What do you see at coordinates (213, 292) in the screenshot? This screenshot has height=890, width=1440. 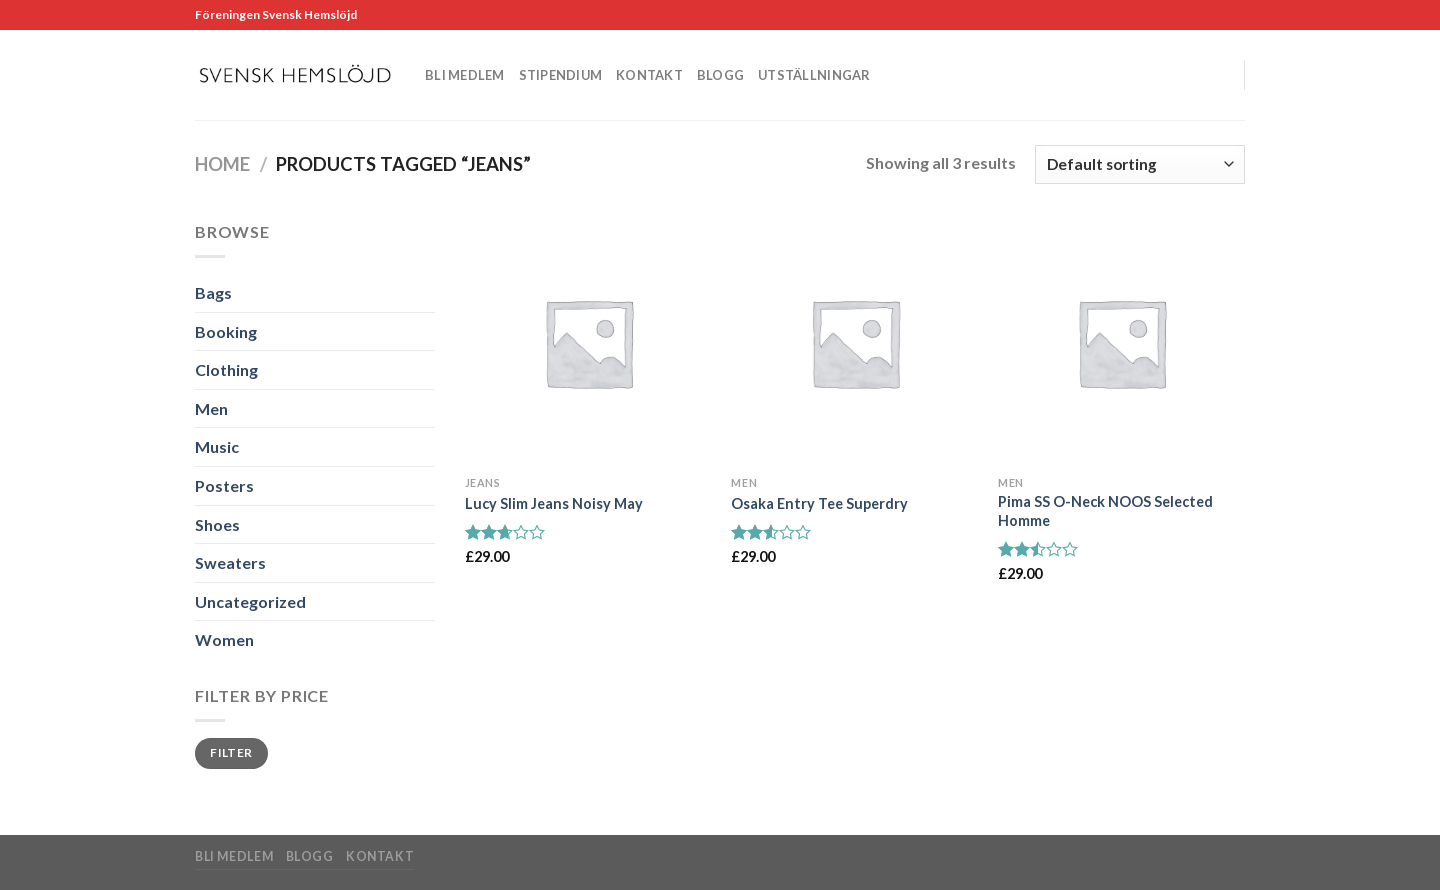 I see `Bags` at bounding box center [213, 292].